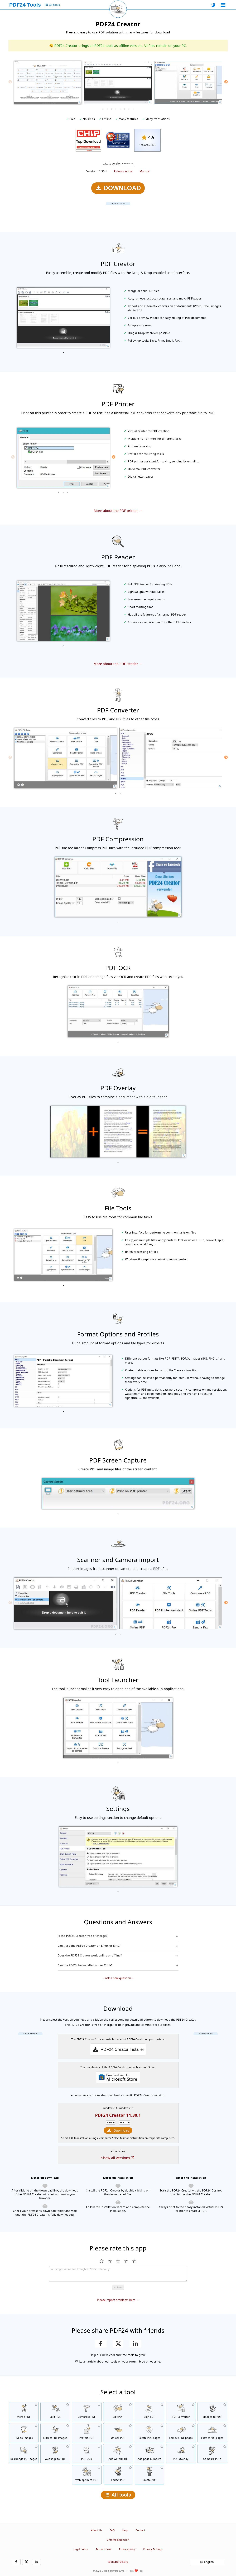  What do you see at coordinates (149, 2474) in the screenshot?
I see `[Create PDF files]` at bounding box center [149, 2474].